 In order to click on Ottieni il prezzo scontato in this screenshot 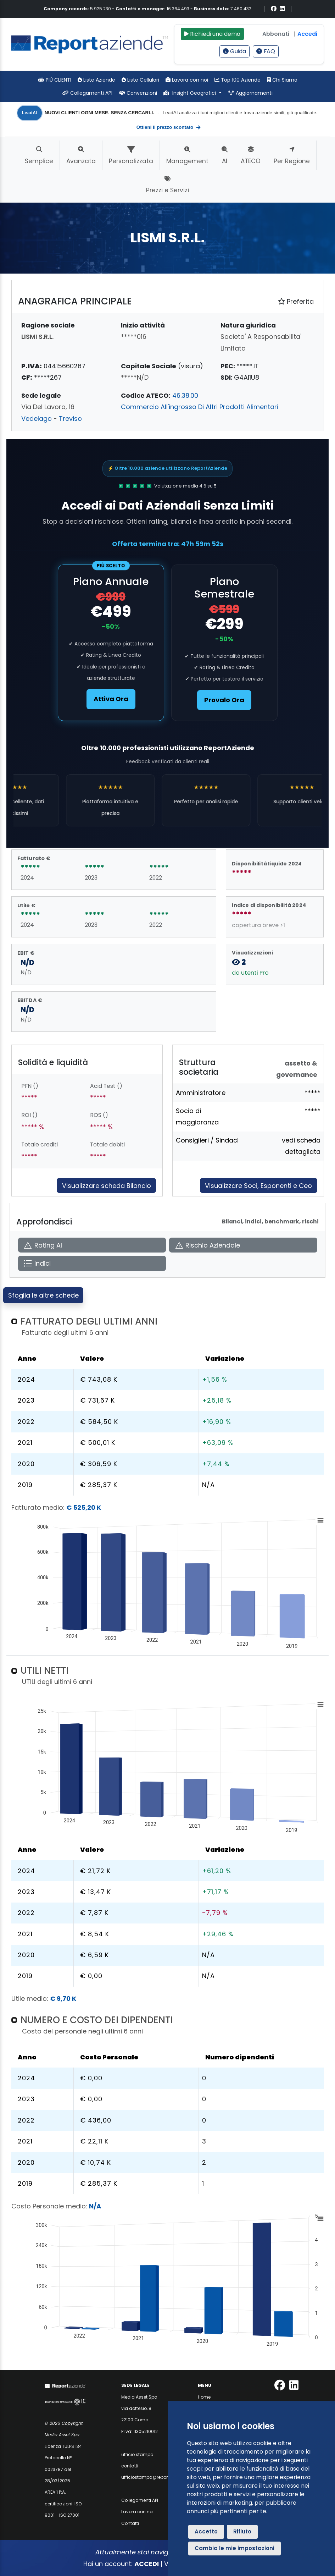, I will do `click(168, 127)`.